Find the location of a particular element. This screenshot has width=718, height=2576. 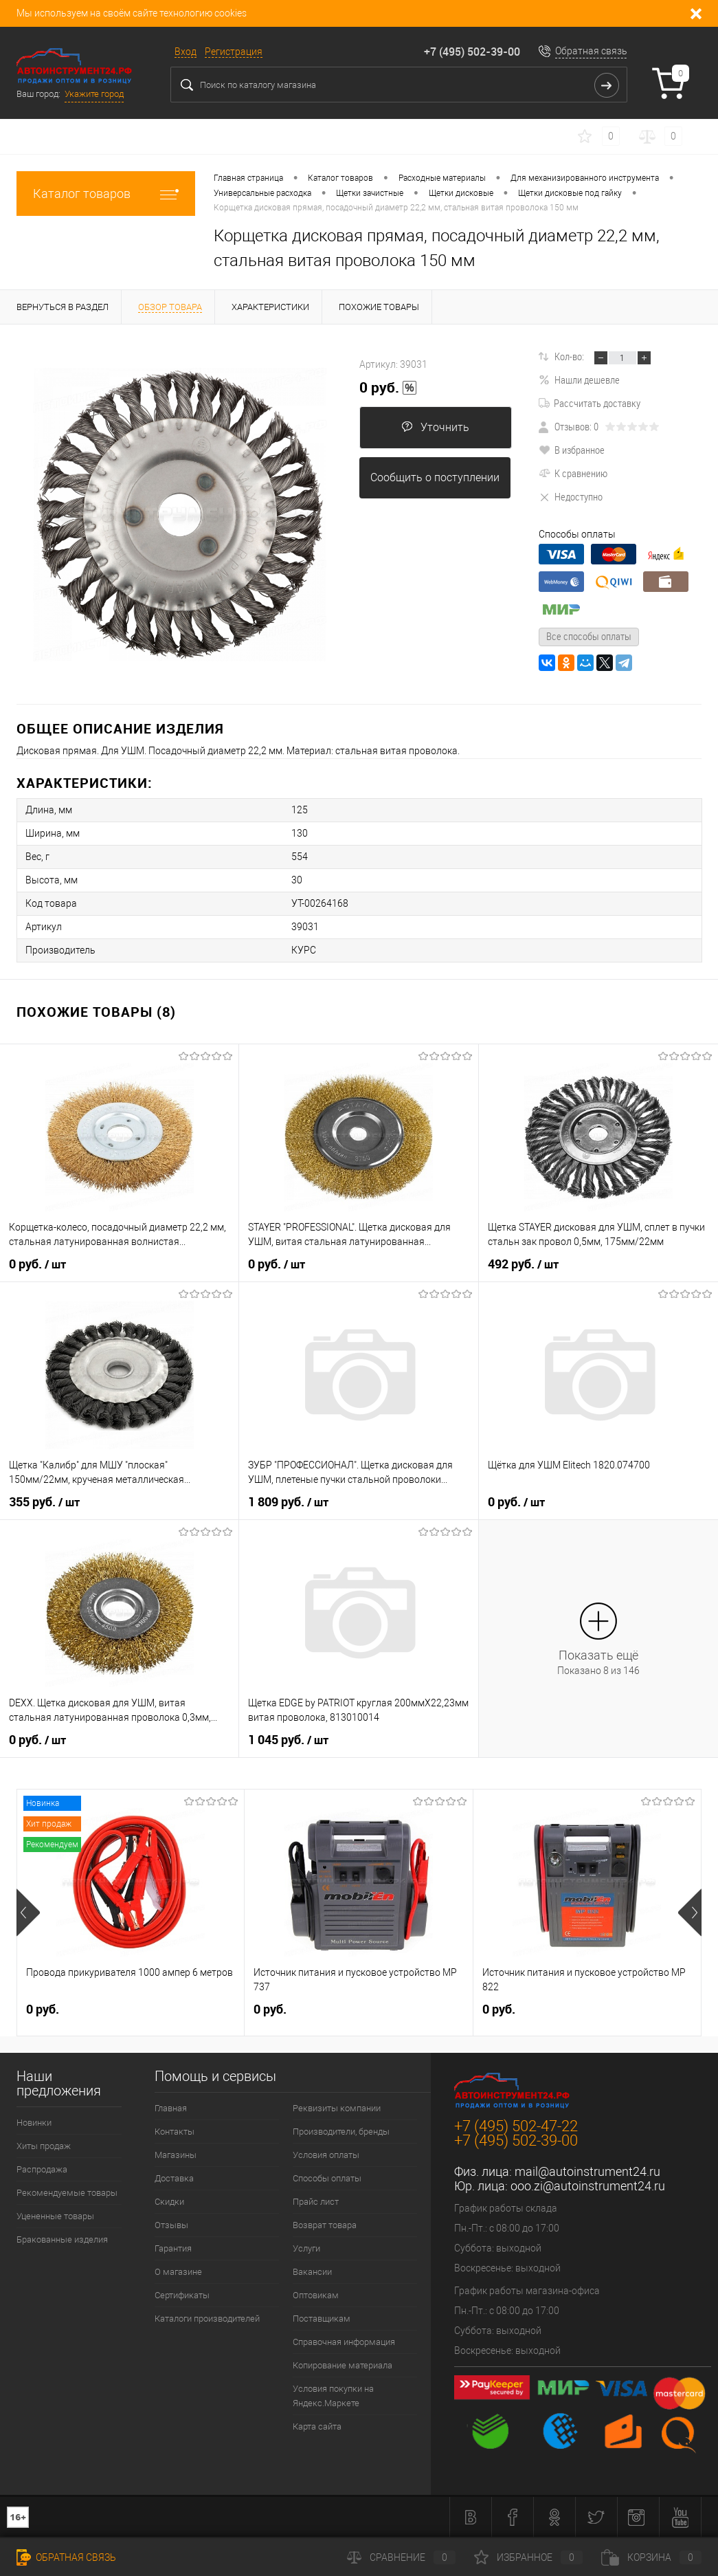

Все способы оплаты is located at coordinates (588, 636).